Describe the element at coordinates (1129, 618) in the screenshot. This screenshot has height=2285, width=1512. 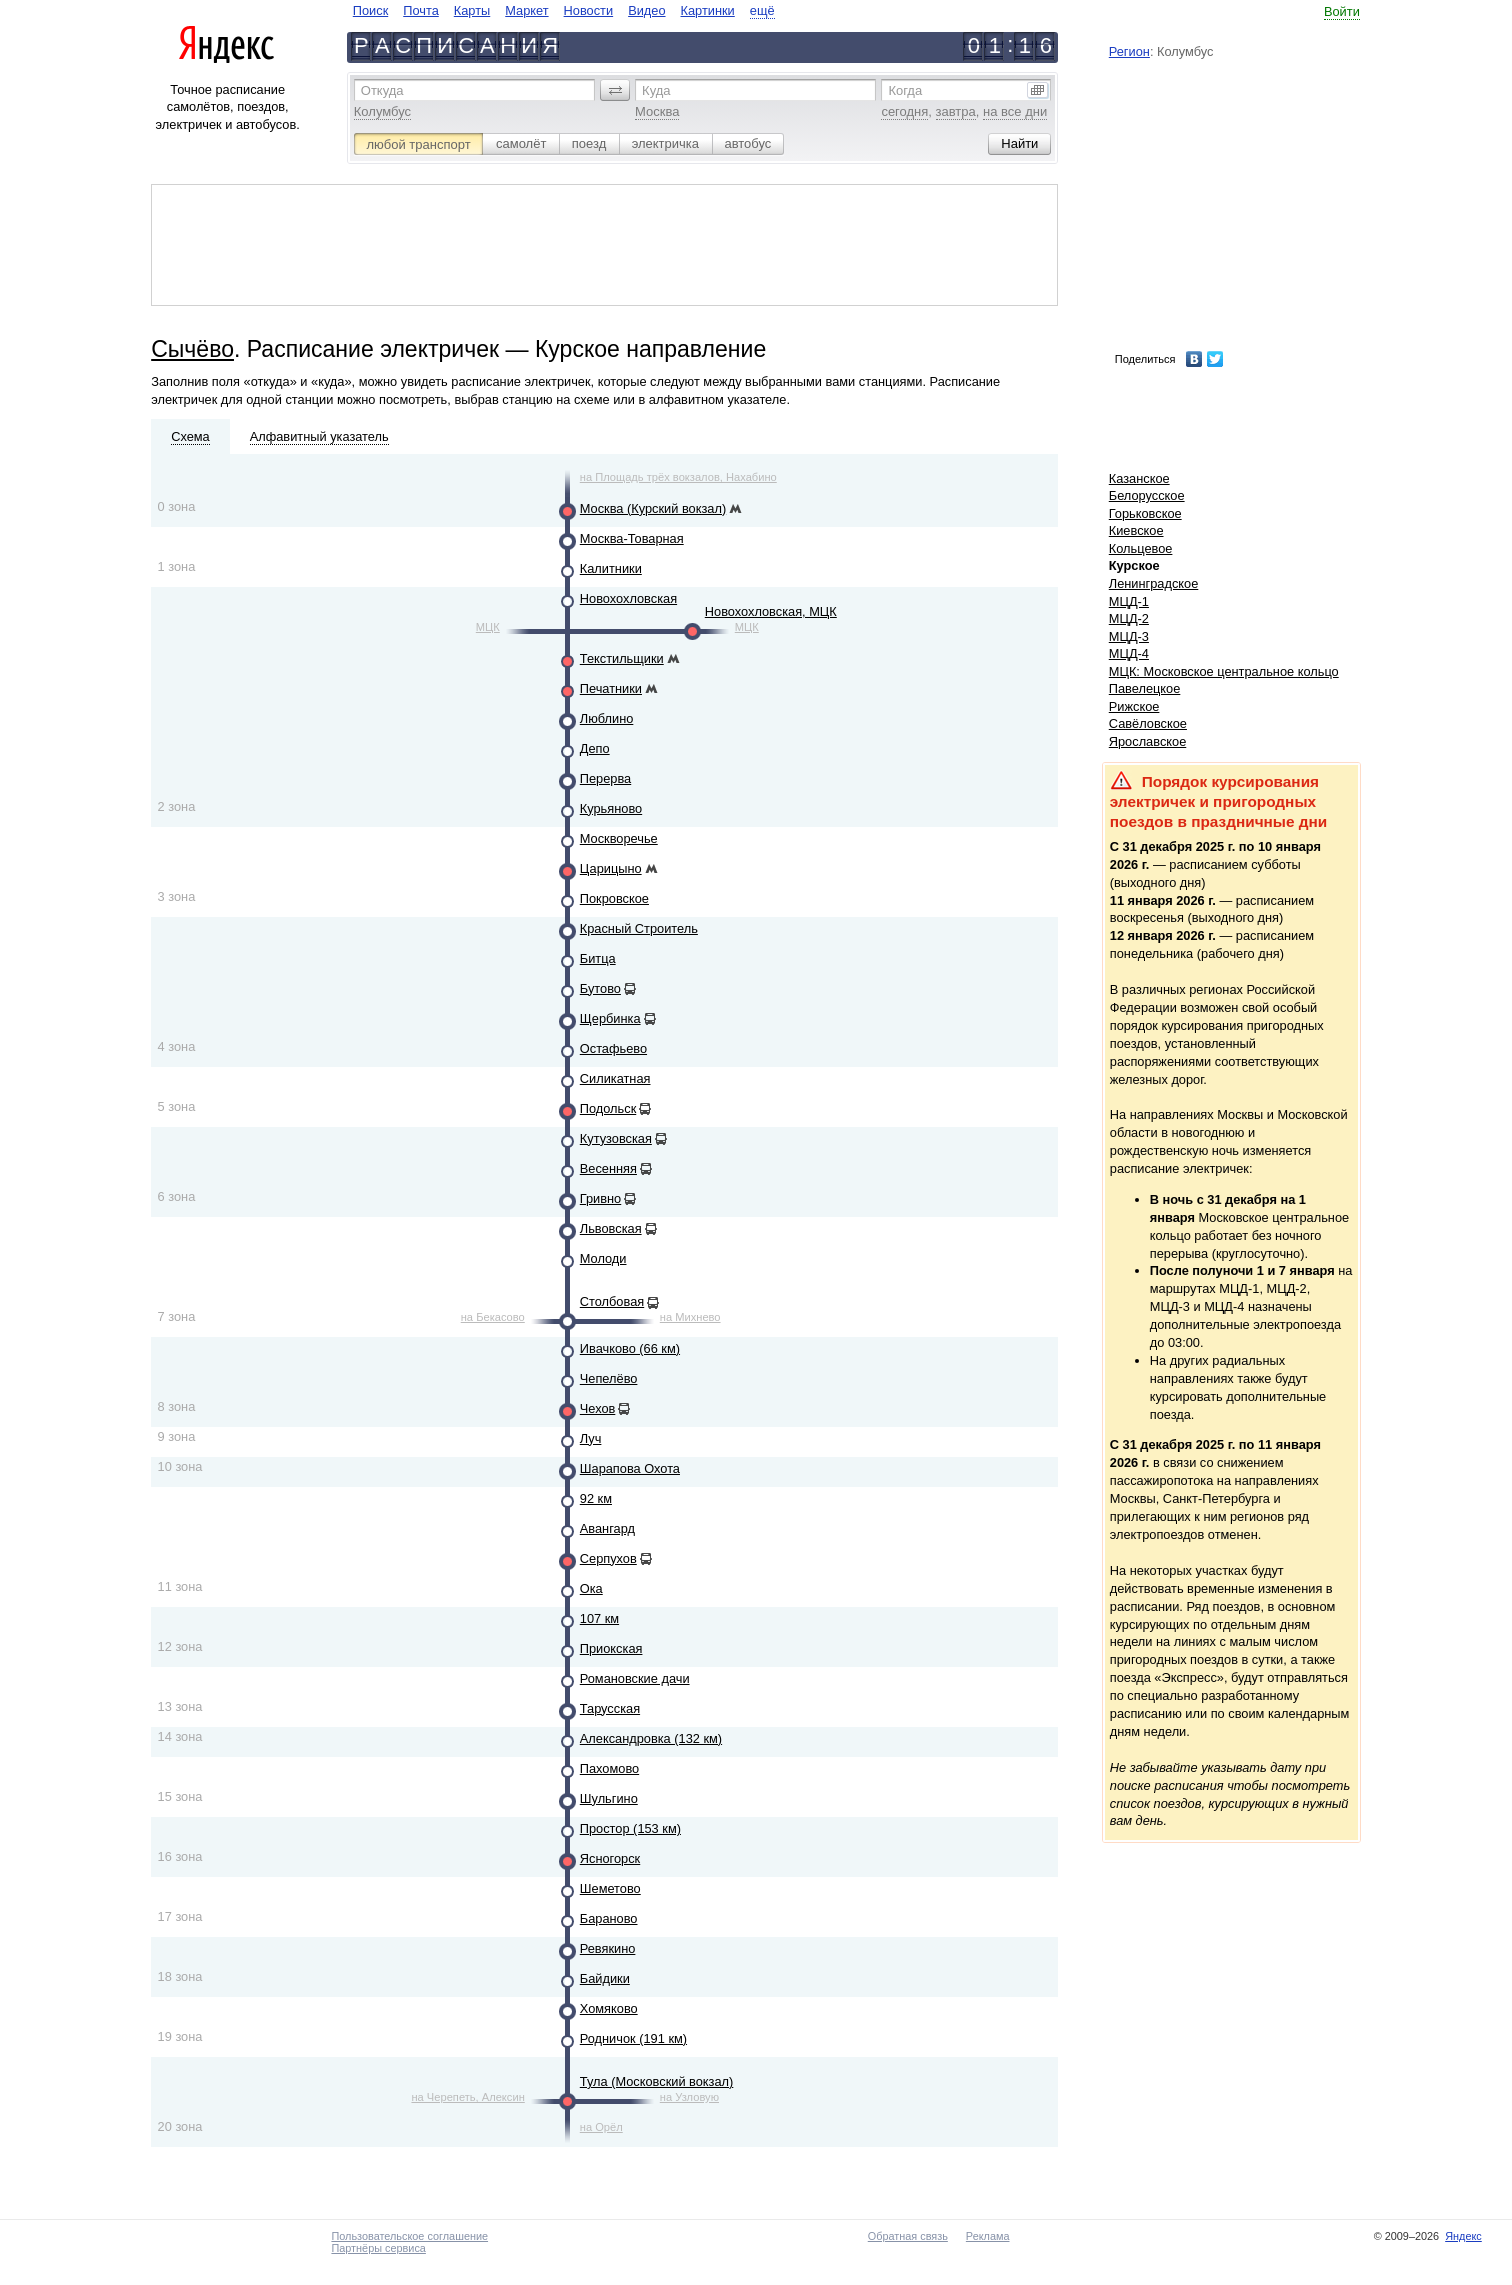
I see `МЦД-2` at that location.